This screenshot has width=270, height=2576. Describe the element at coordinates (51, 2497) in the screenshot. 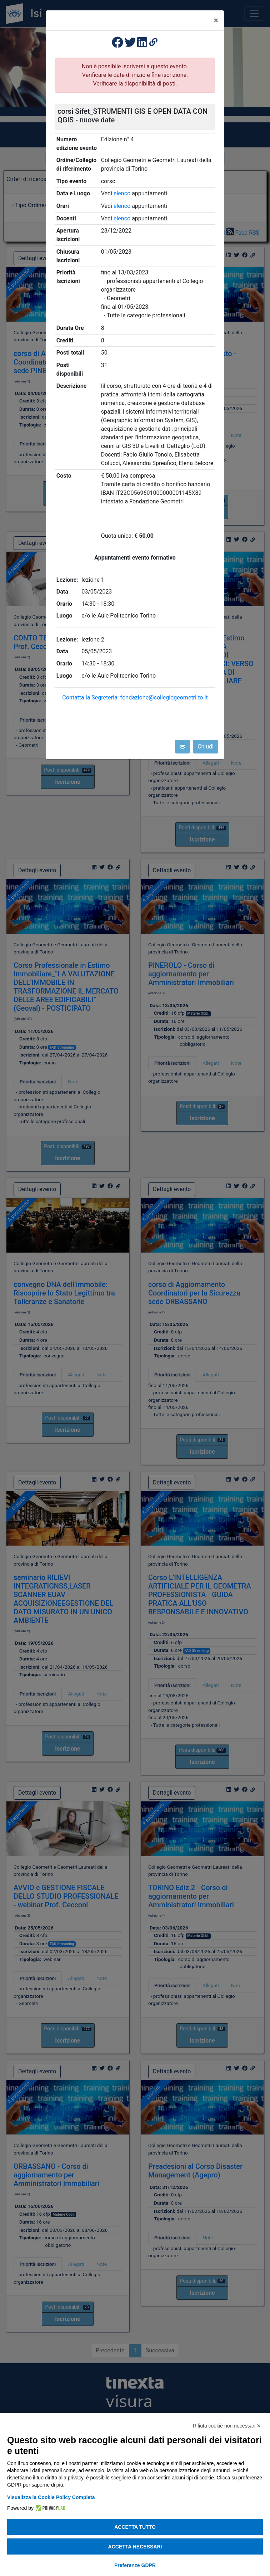

I see `Visualizza la Cookie Policy Completa` at that location.